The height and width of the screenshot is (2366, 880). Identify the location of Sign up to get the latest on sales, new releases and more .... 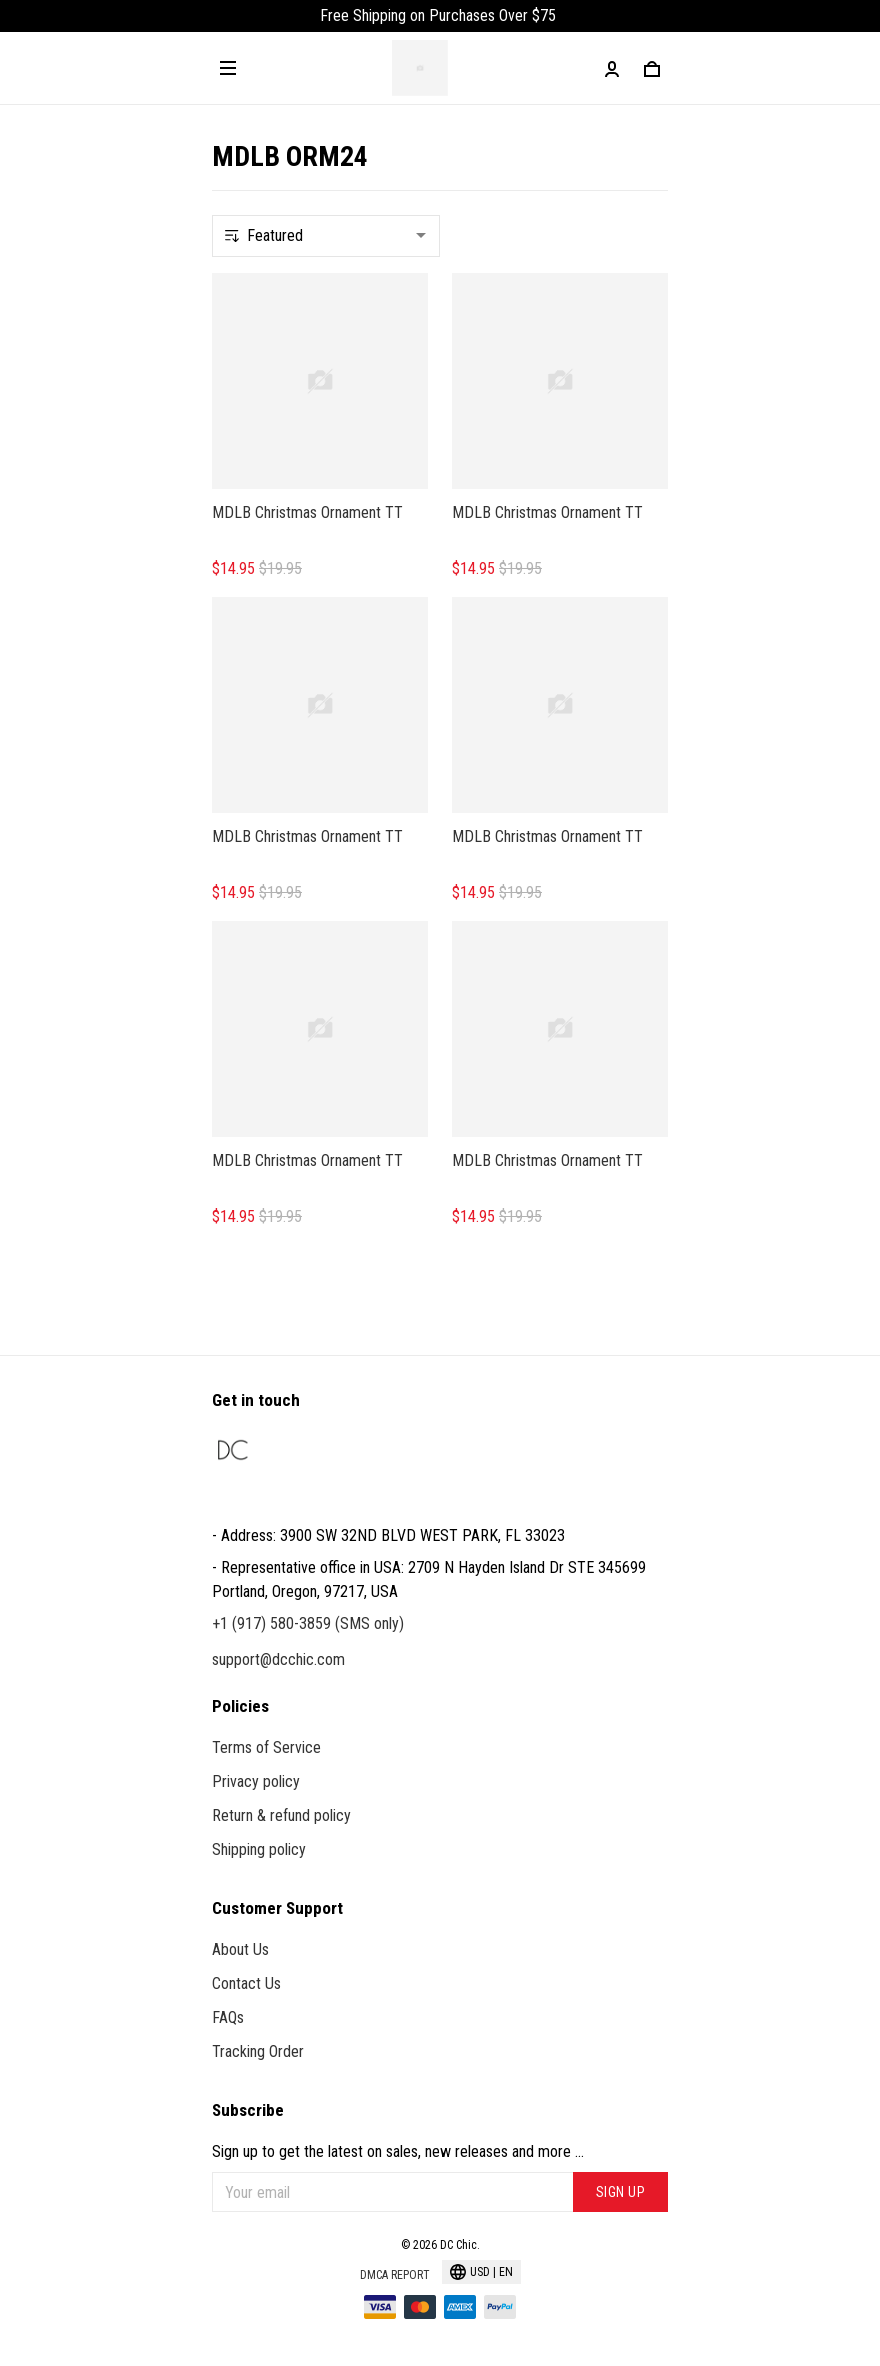
(398, 2151).